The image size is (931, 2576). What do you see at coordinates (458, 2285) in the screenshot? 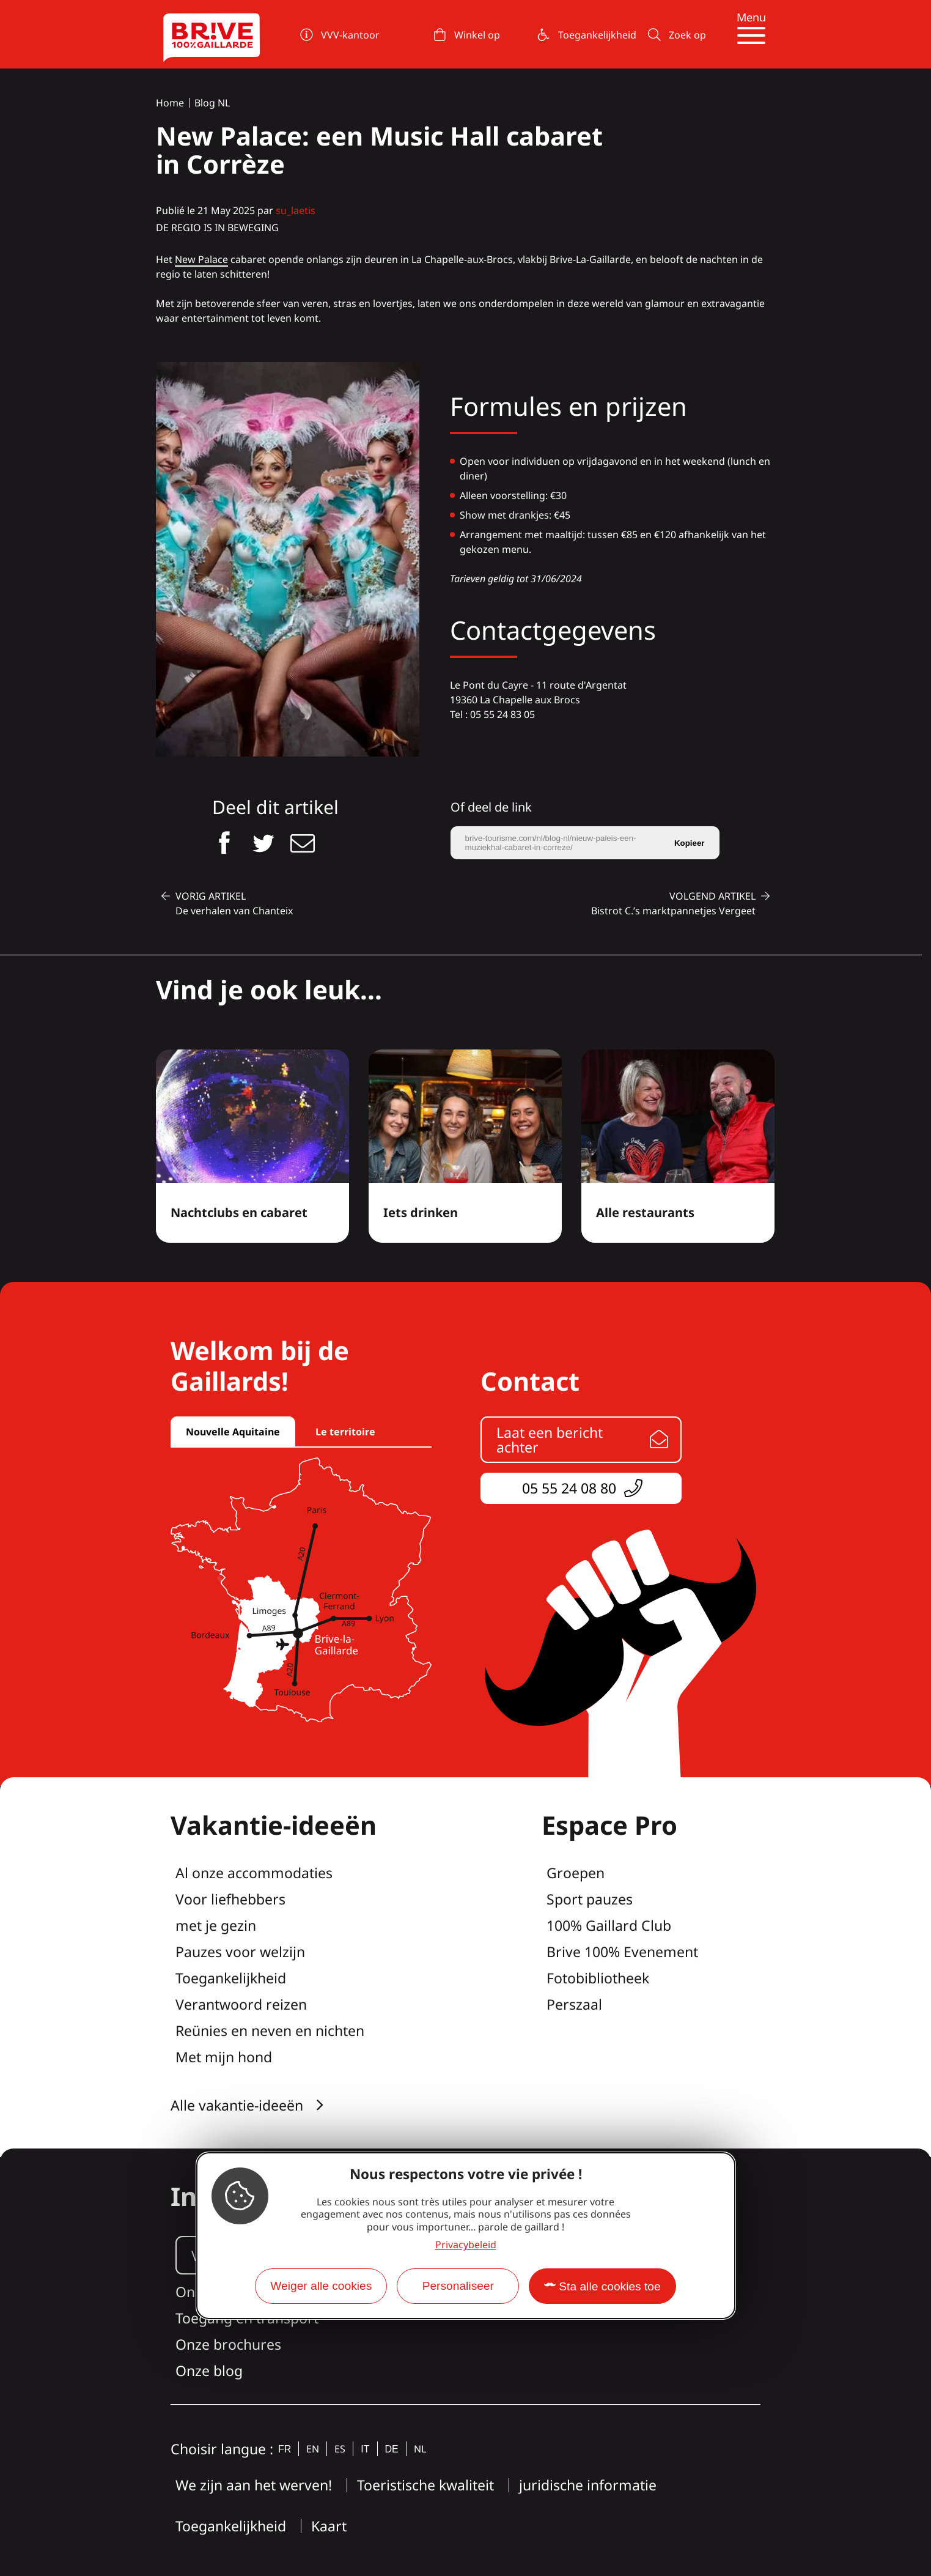
I see `Personaliseer` at bounding box center [458, 2285].